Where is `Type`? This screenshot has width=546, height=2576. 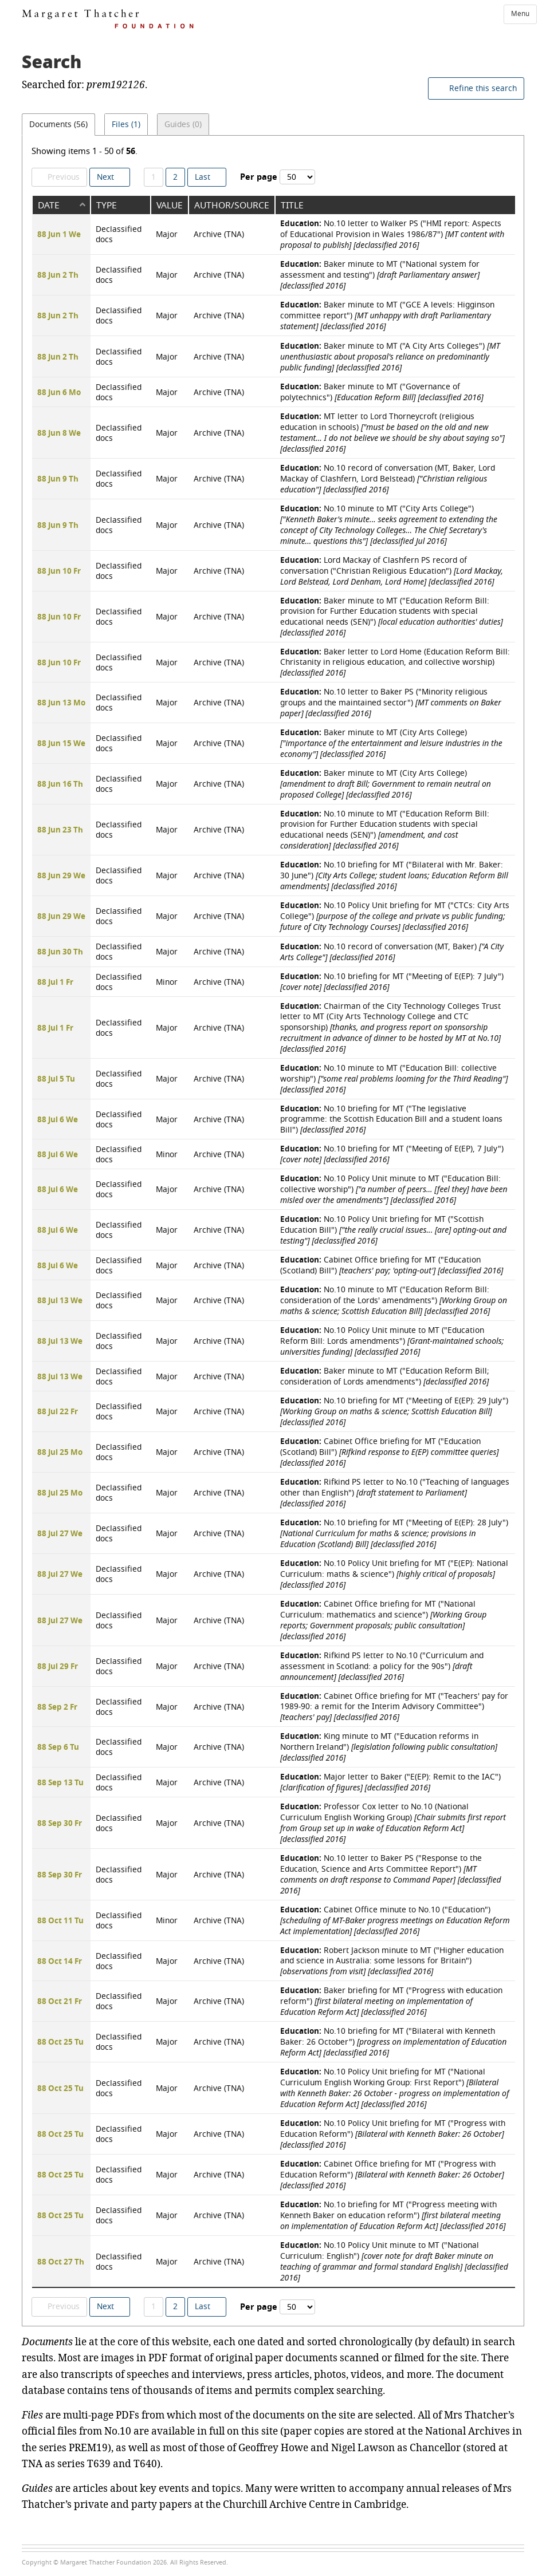 Type is located at coordinates (106, 205).